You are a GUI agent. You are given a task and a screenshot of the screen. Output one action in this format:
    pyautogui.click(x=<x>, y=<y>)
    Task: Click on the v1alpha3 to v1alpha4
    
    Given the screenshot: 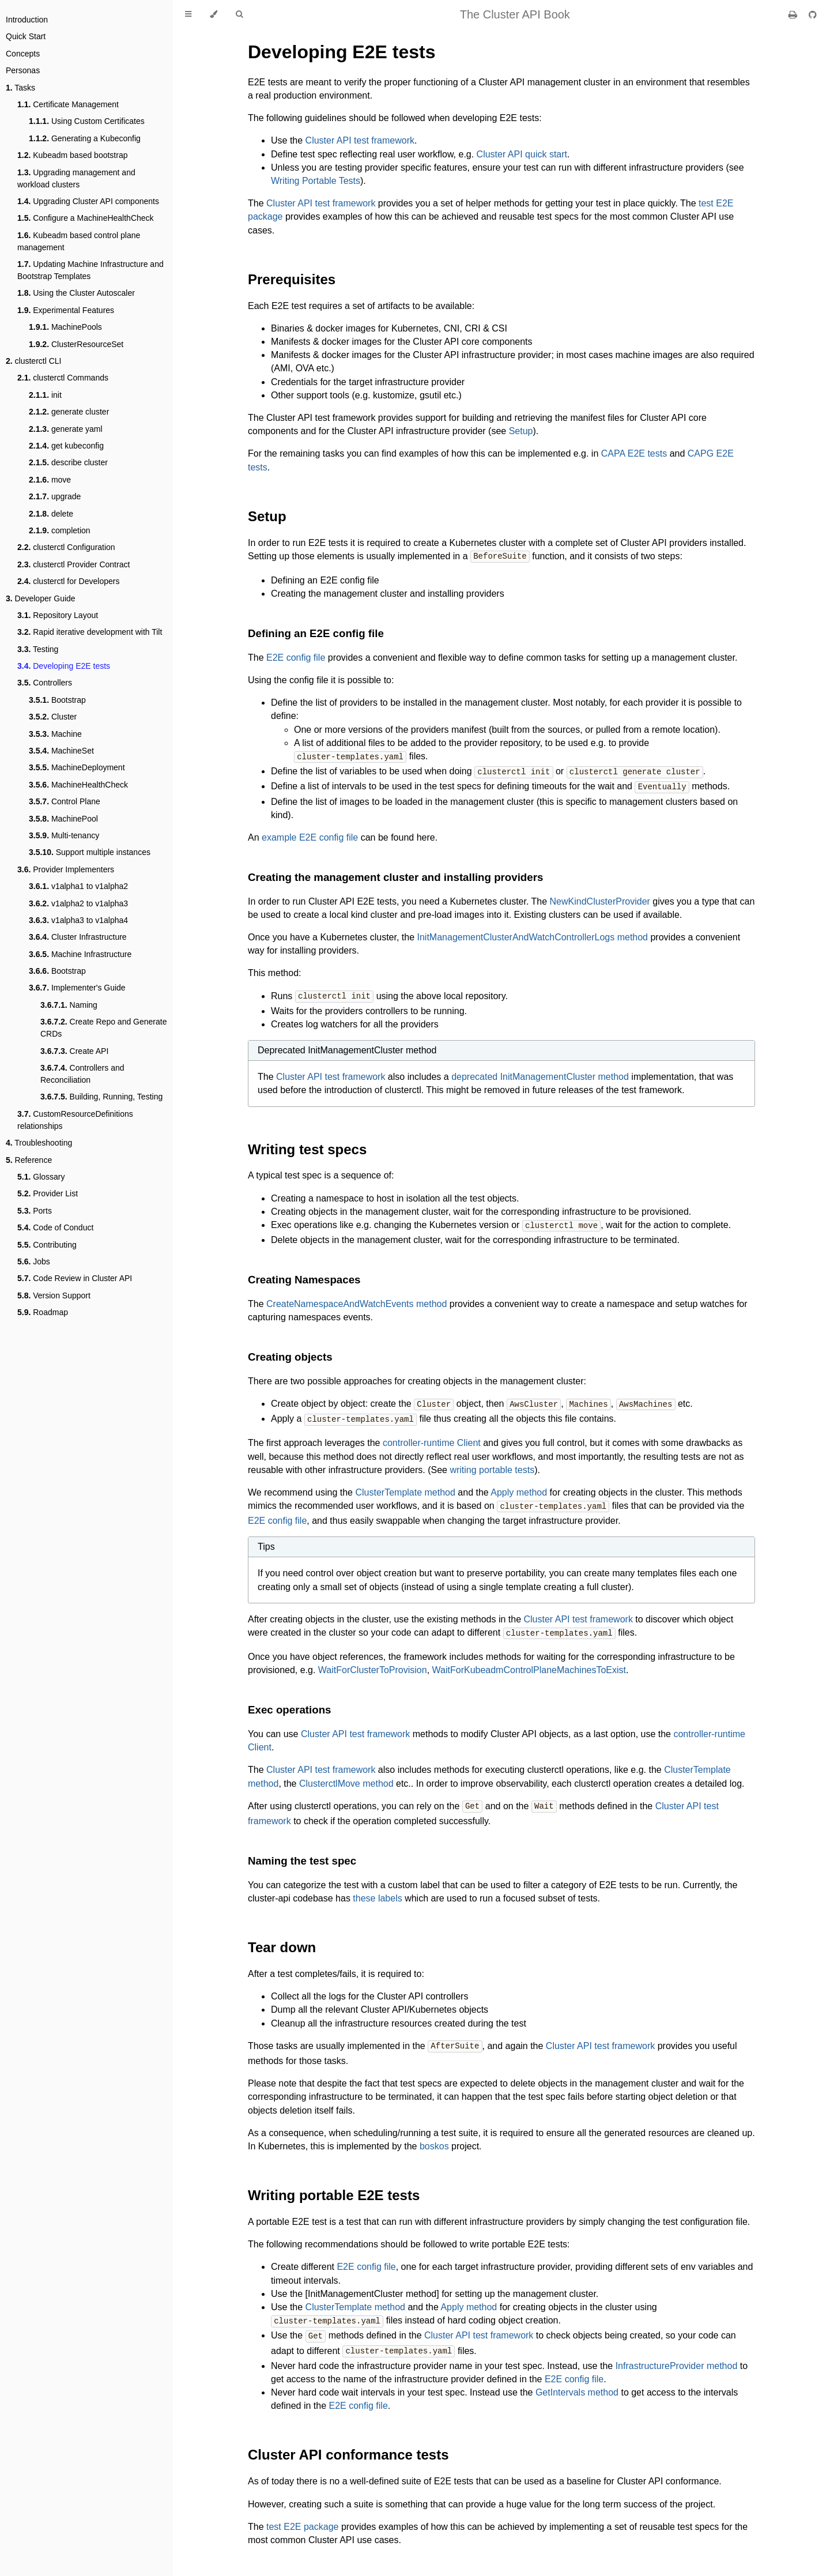 What is the action you would take?
    pyautogui.click(x=78, y=920)
    